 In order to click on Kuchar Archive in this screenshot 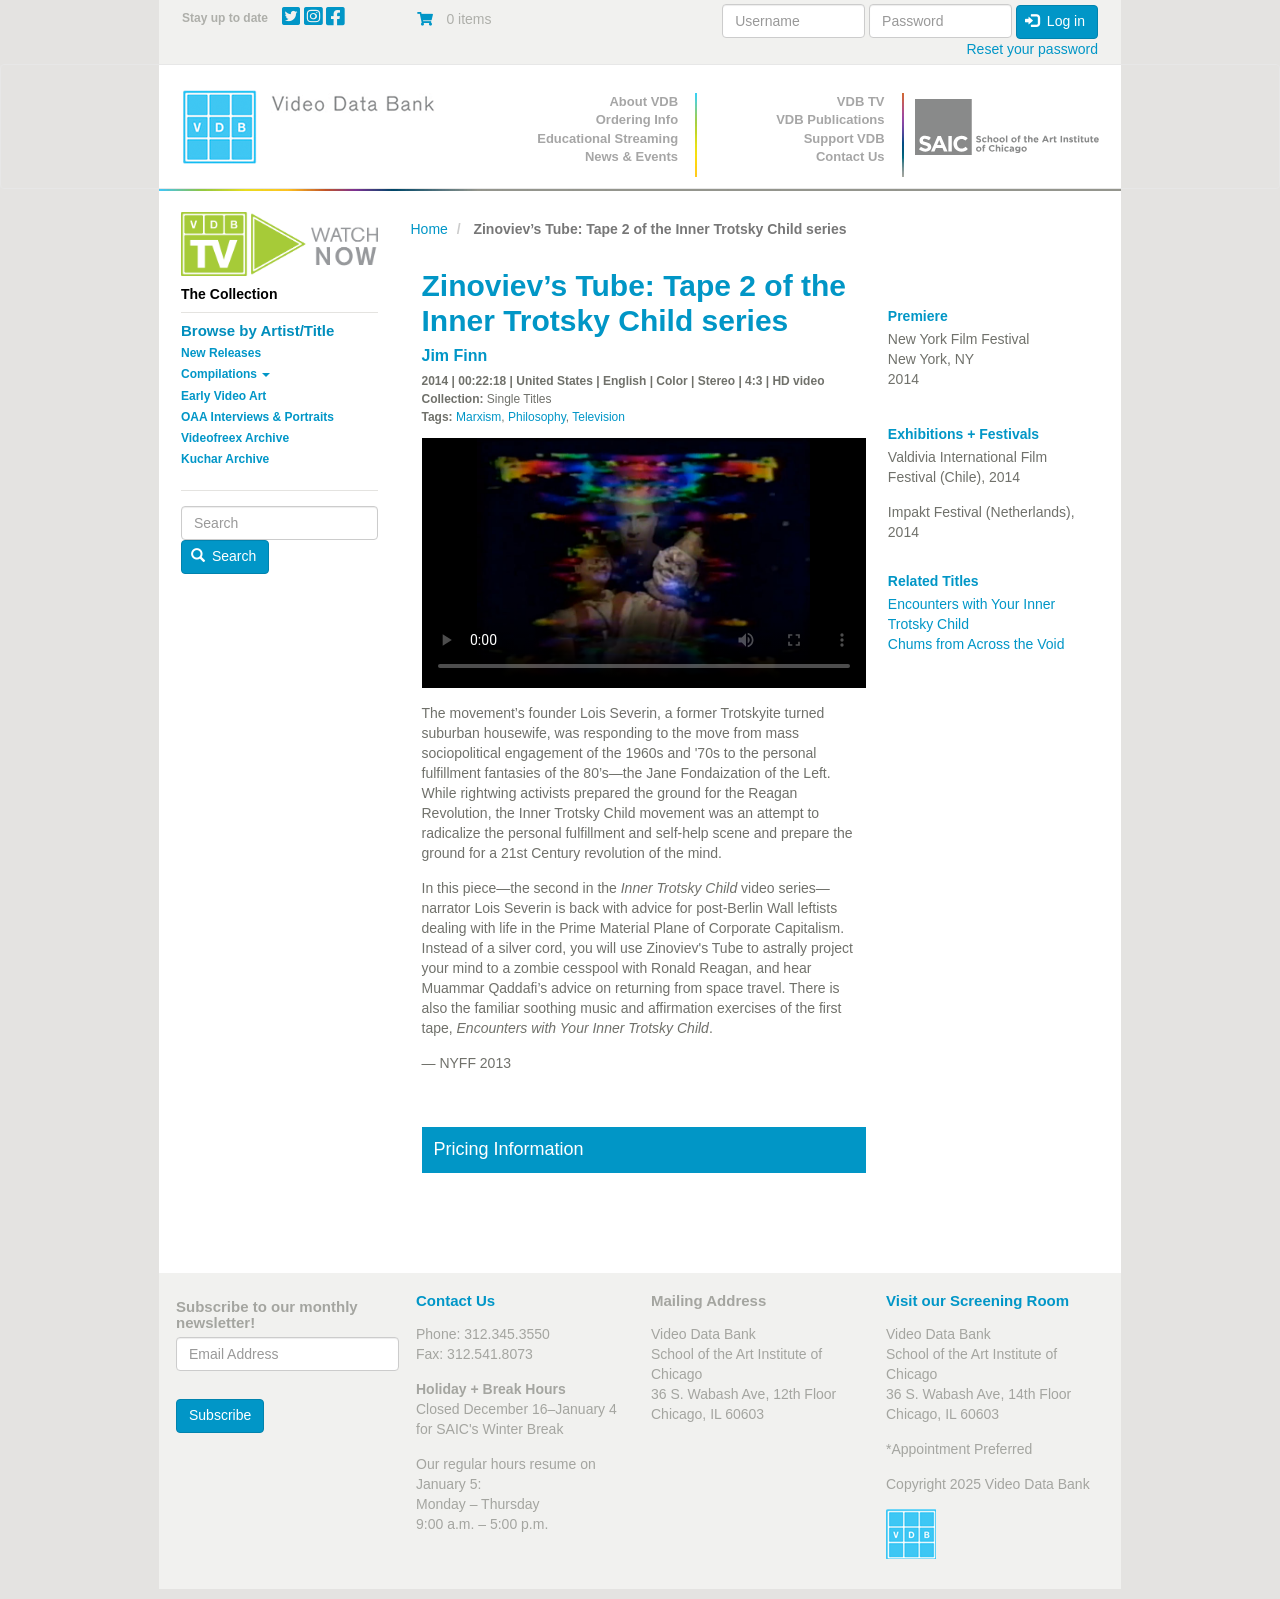, I will do `click(225, 459)`.